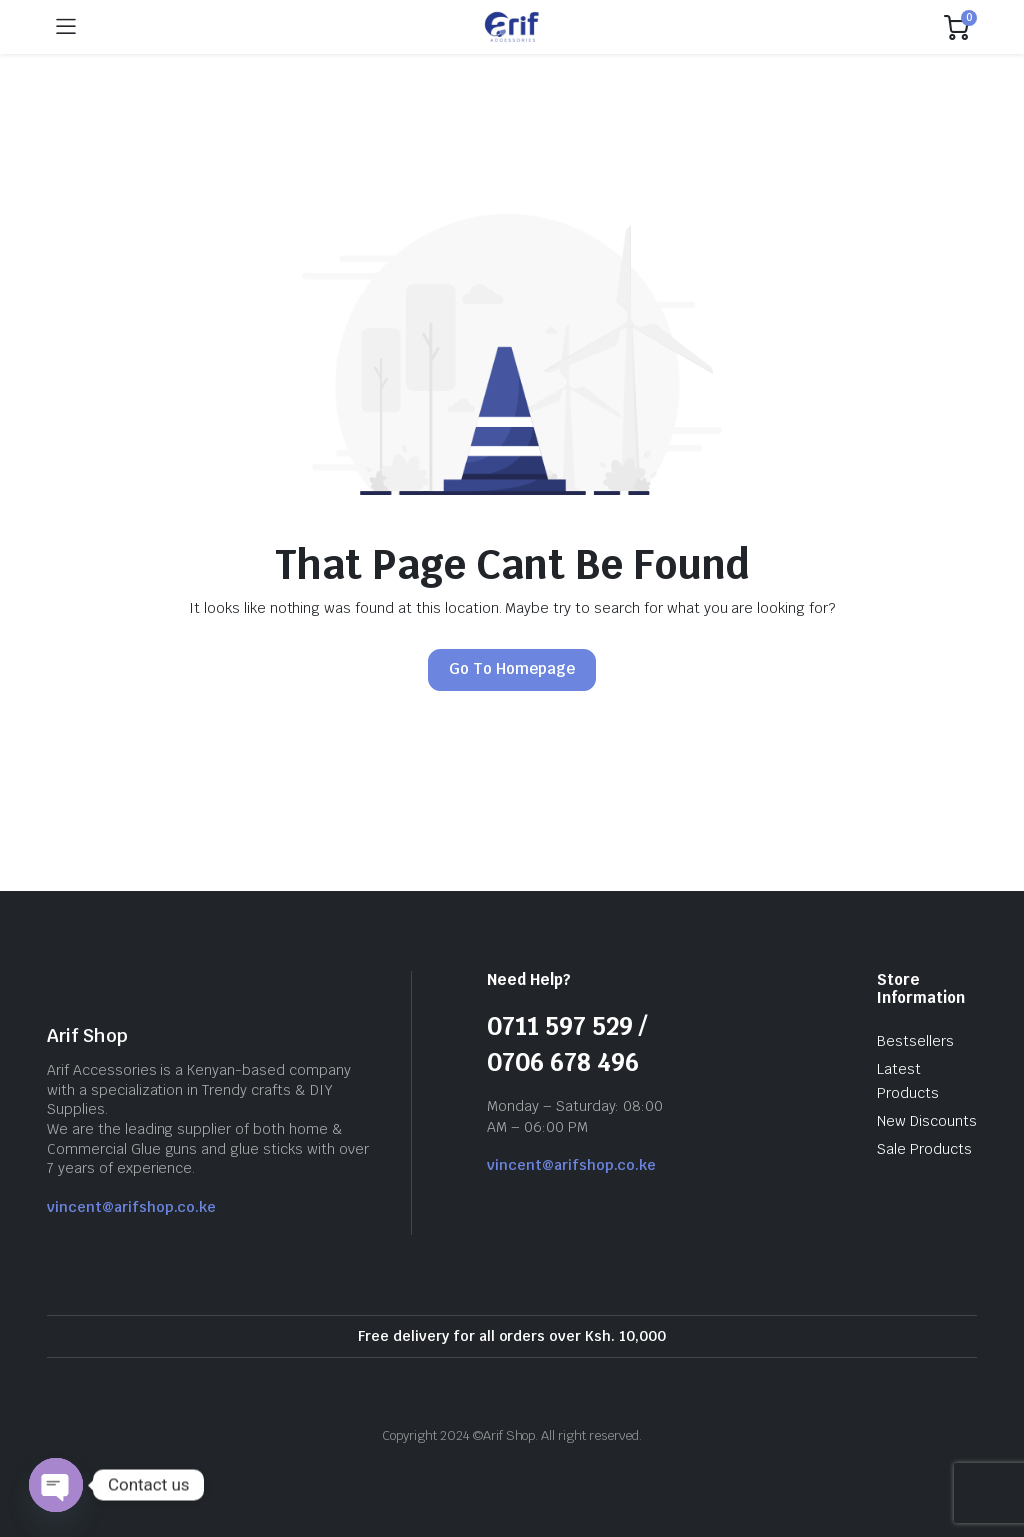  Describe the element at coordinates (915, 1041) in the screenshot. I see `Bestsellers` at that location.